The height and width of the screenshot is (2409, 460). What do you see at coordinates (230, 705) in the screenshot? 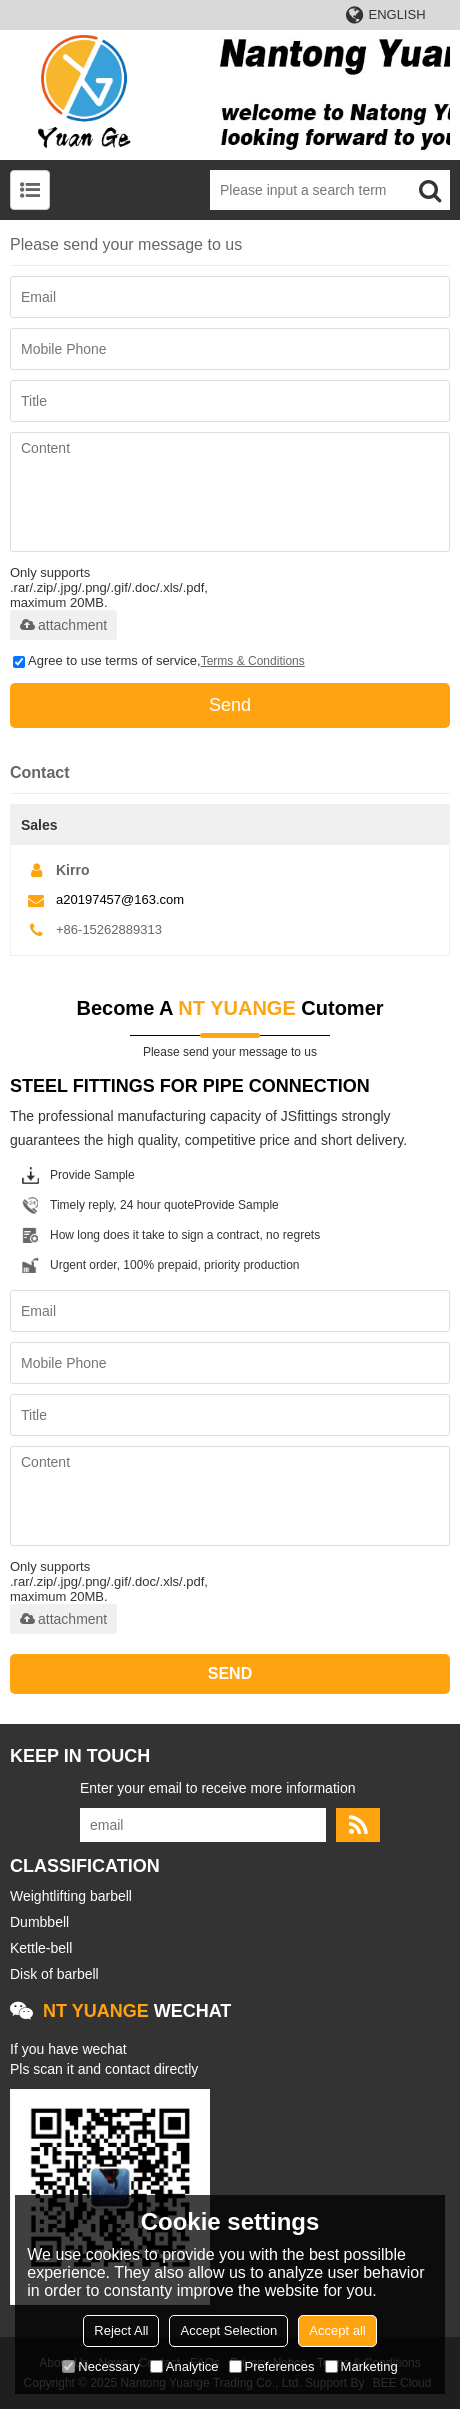
I see `Send` at bounding box center [230, 705].